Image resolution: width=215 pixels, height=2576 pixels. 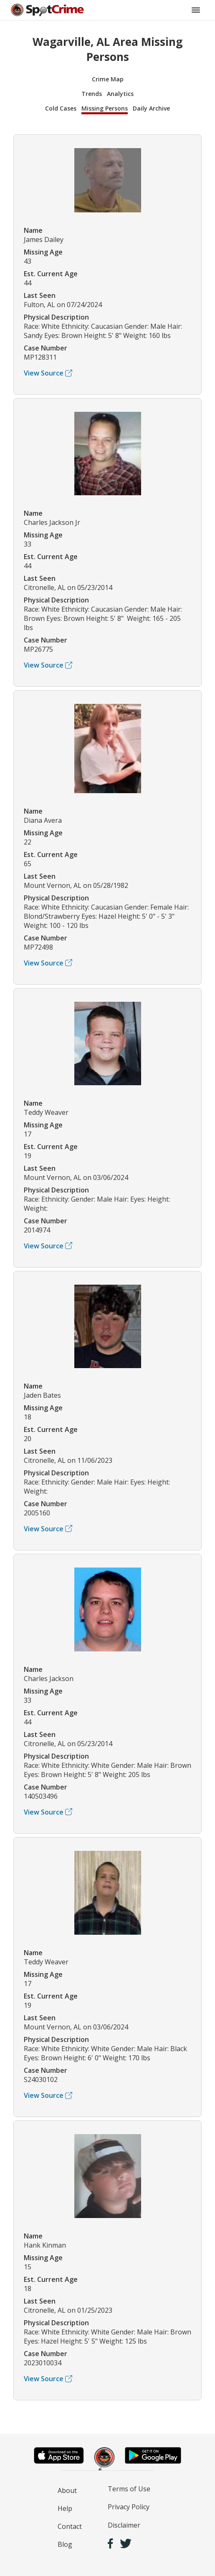 What do you see at coordinates (124, 2525) in the screenshot?
I see `Disclaimer` at bounding box center [124, 2525].